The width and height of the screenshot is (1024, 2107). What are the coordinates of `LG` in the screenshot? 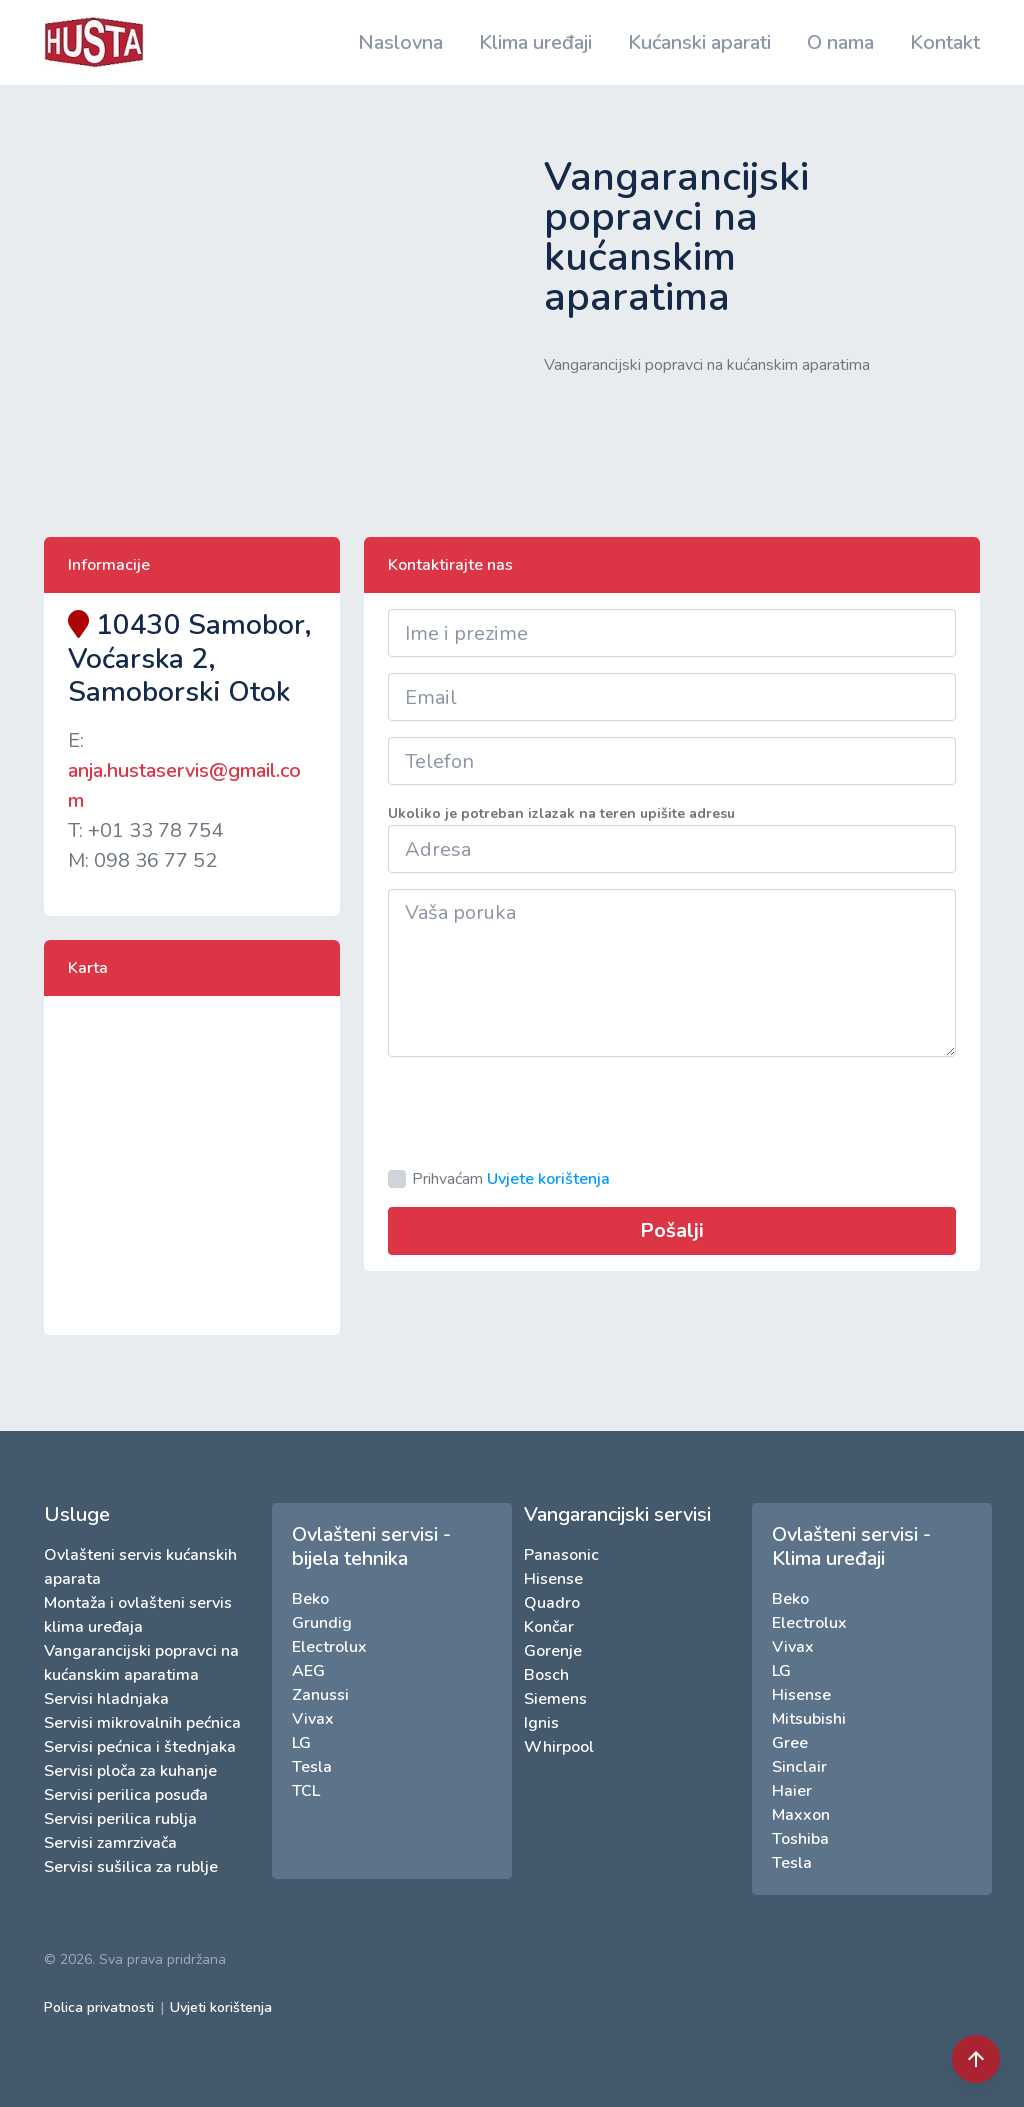 It's located at (301, 1743).